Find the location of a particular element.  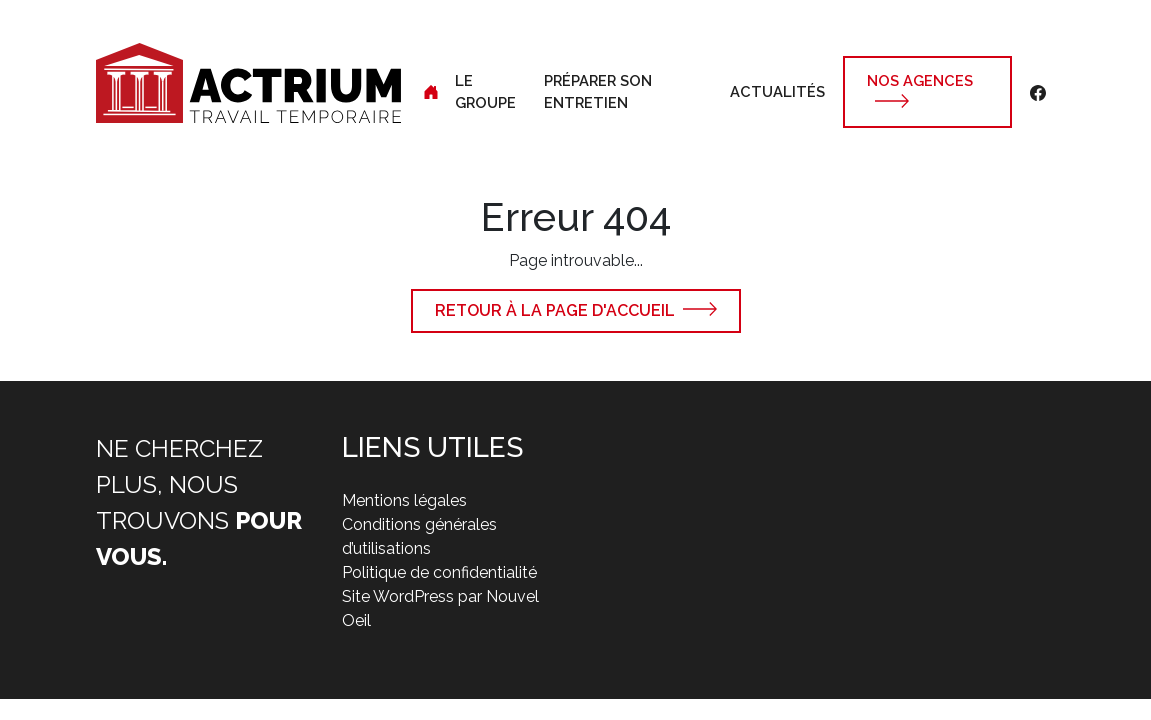

Retour à la page d'accueil is located at coordinates (555, 310).